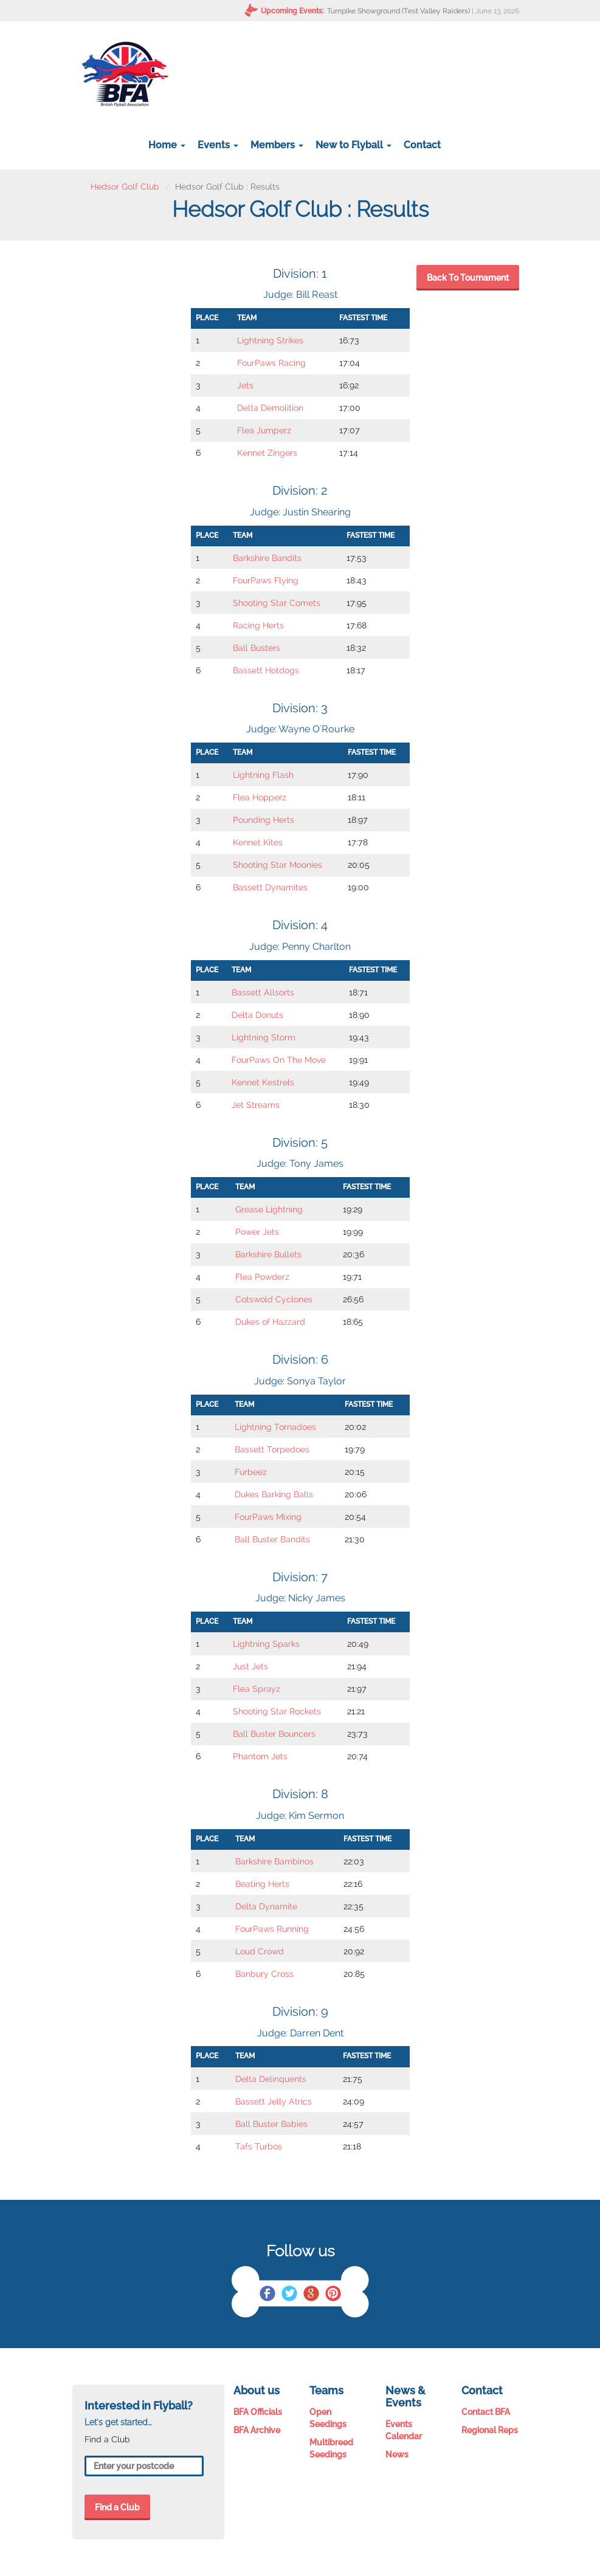 The width and height of the screenshot is (600, 2576). What do you see at coordinates (257, 2412) in the screenshot?
I see `BFA Officials` at bounding box center [257, 2412].